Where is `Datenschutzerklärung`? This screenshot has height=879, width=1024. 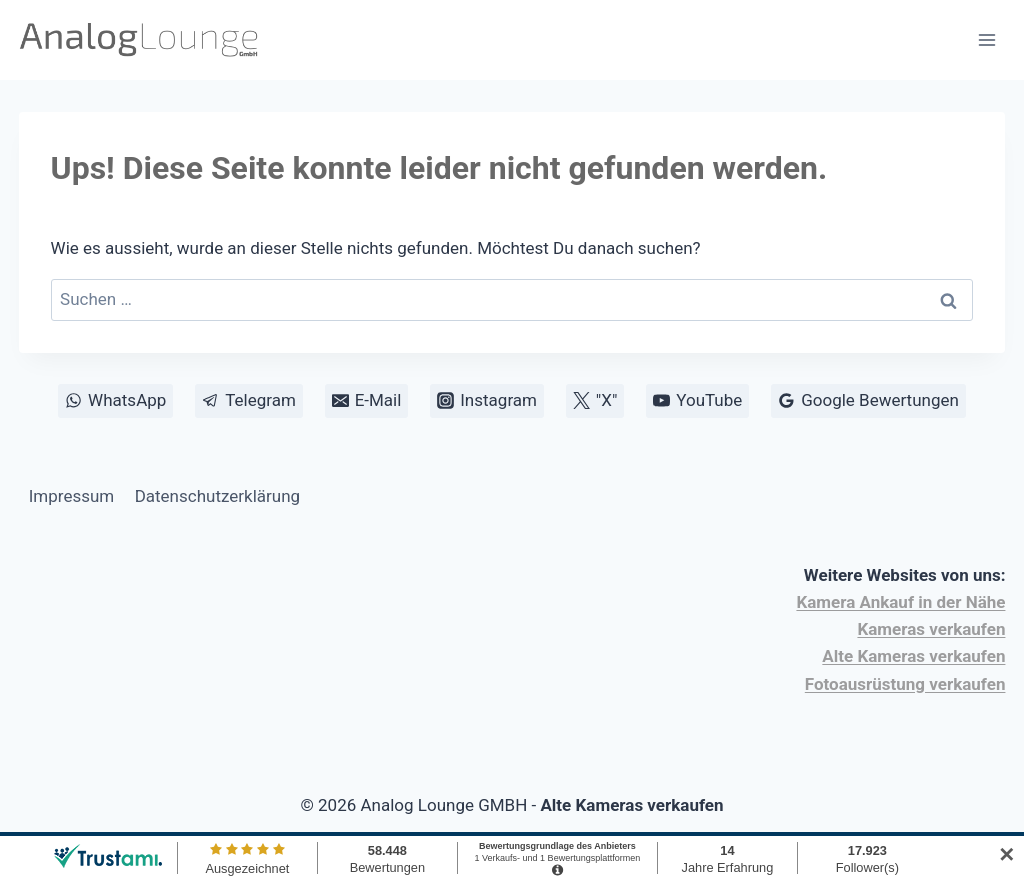 Datenschutzerklärung is located at coordinates (217, 496).